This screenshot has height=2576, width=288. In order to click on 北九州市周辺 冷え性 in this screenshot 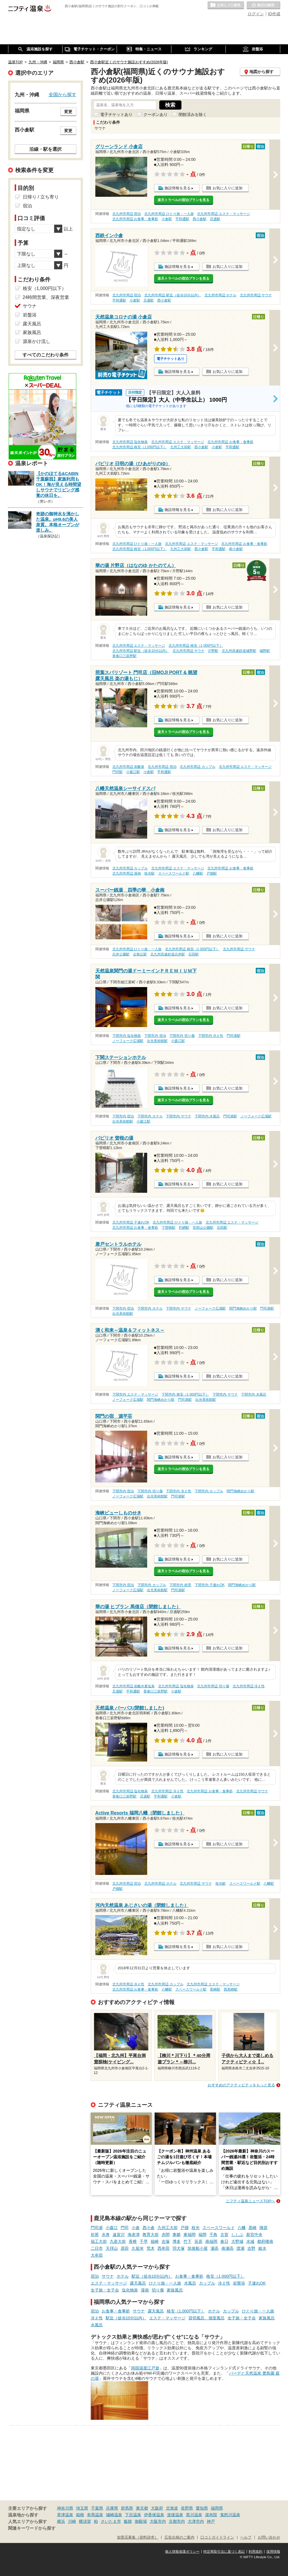, I will do `click(249, 1686)`.